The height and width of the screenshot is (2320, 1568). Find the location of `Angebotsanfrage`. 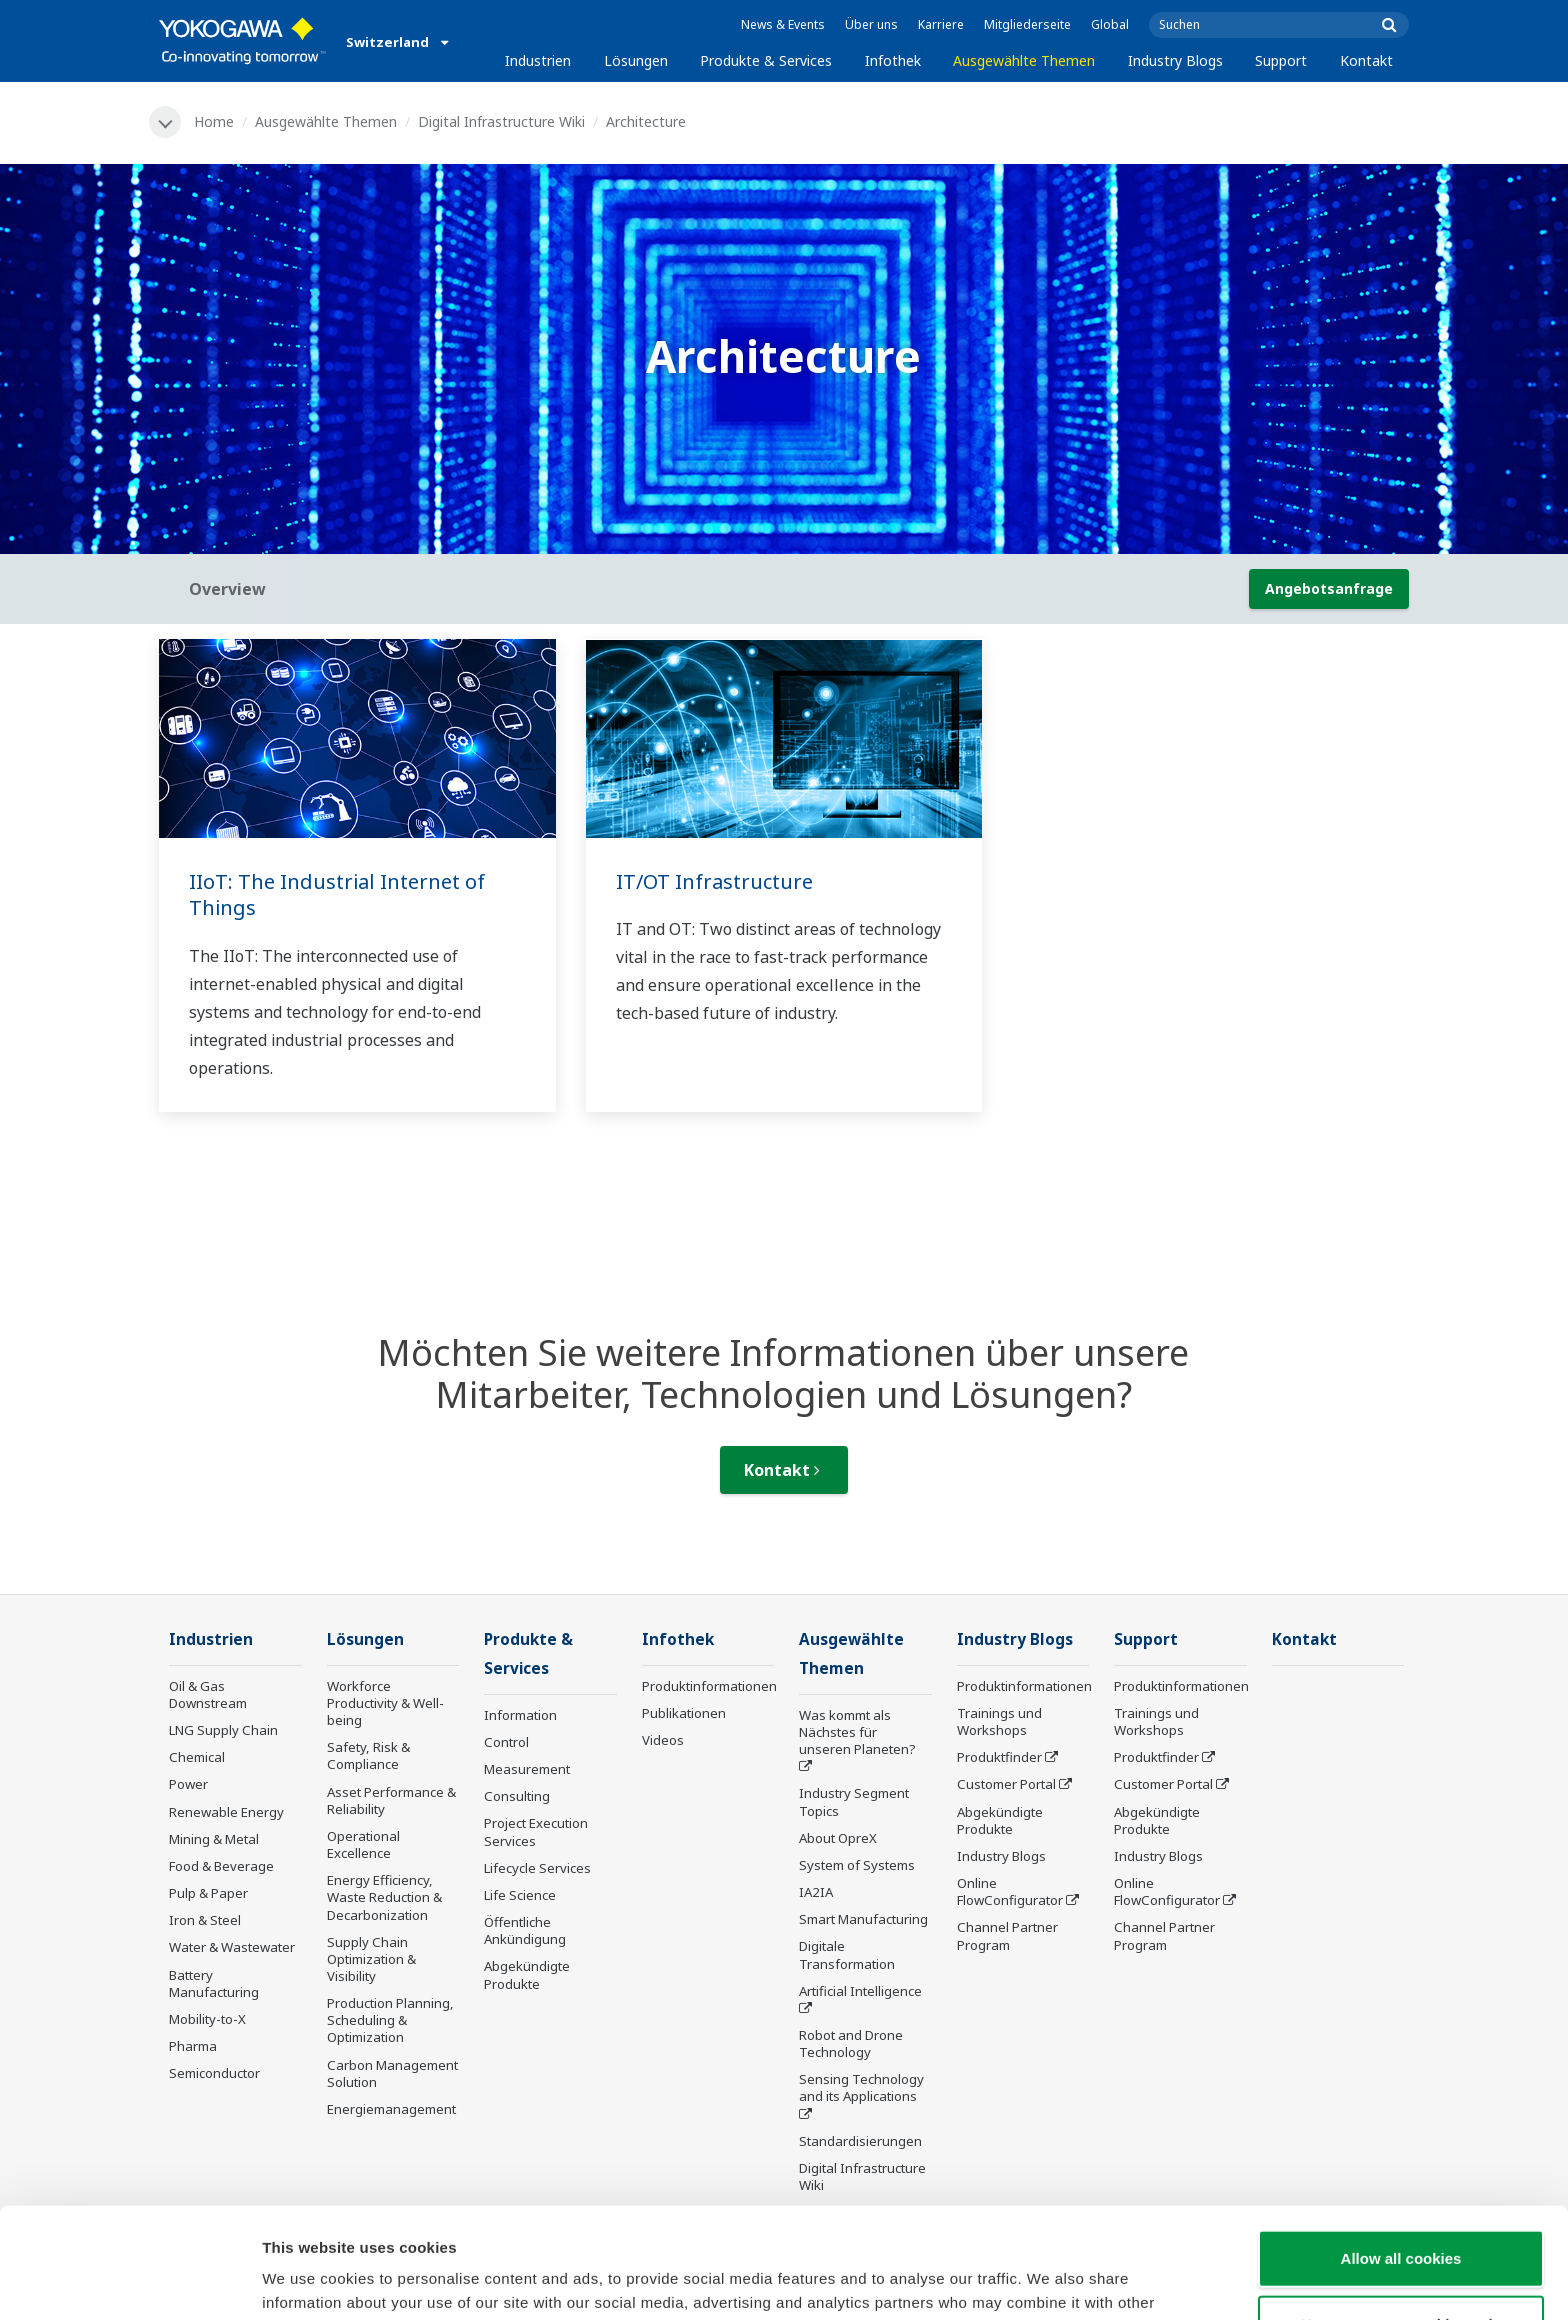

Angebotsanfrage is located at coordinates (1329, 588).